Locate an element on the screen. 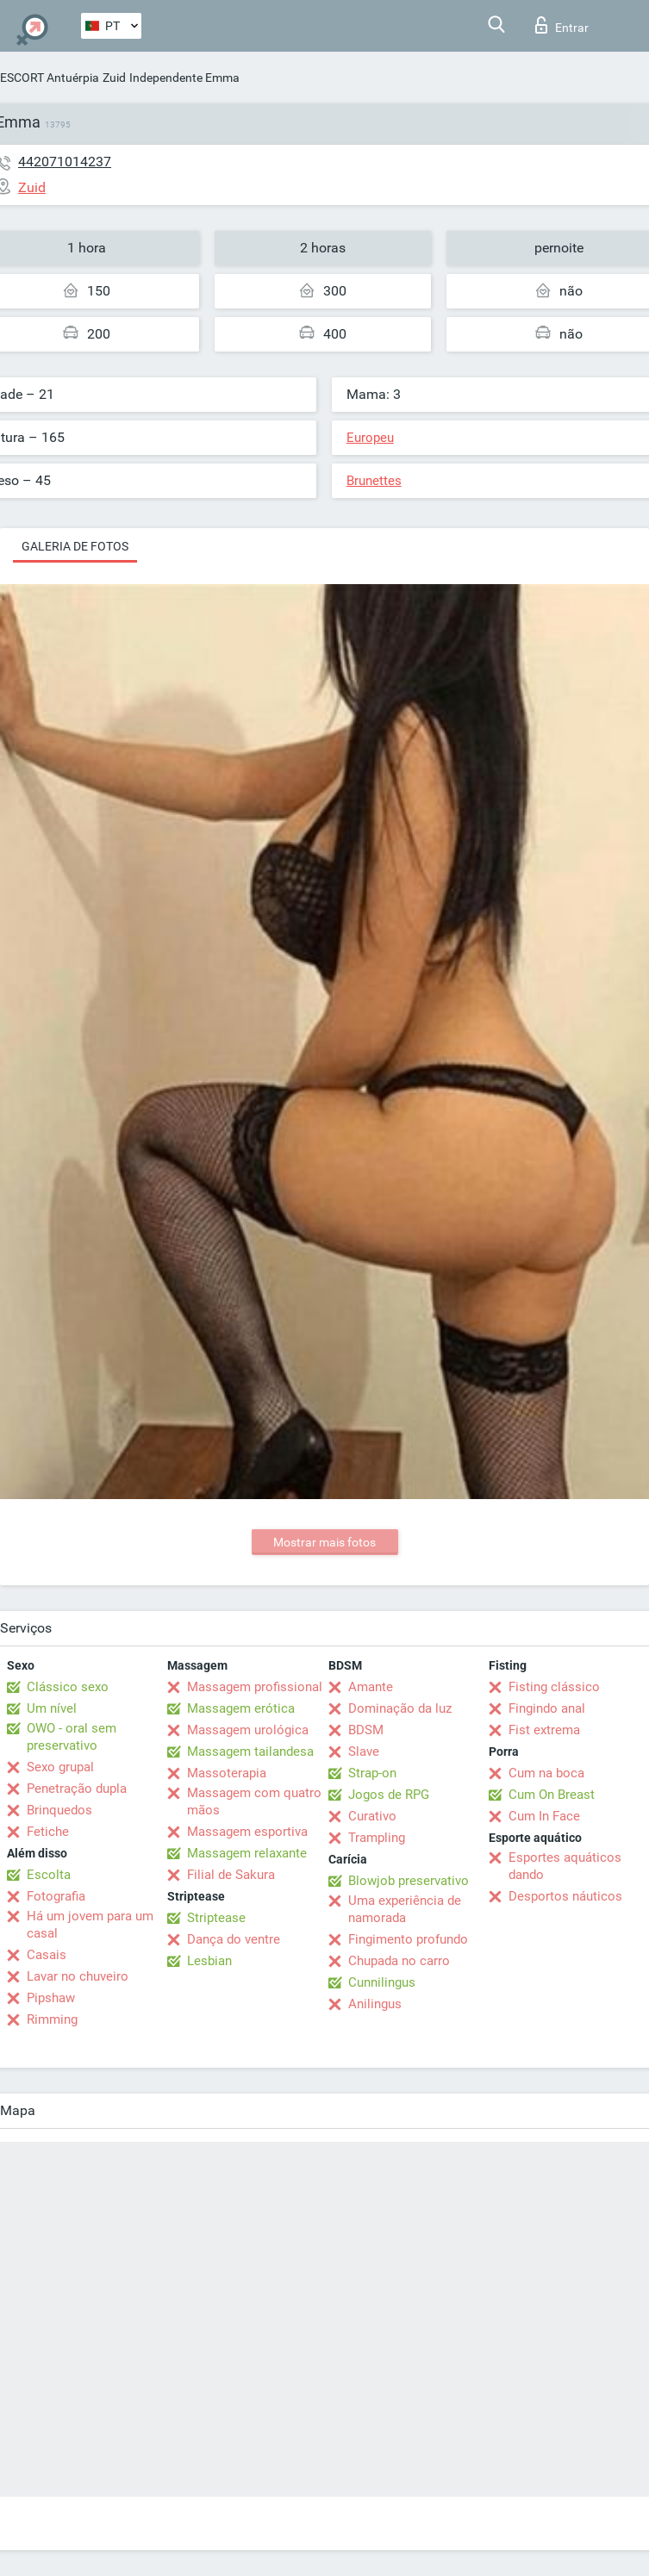 The width and height of the screenshot is (649, 2576). Massagem profissional is located at coordinates (254, 1687).